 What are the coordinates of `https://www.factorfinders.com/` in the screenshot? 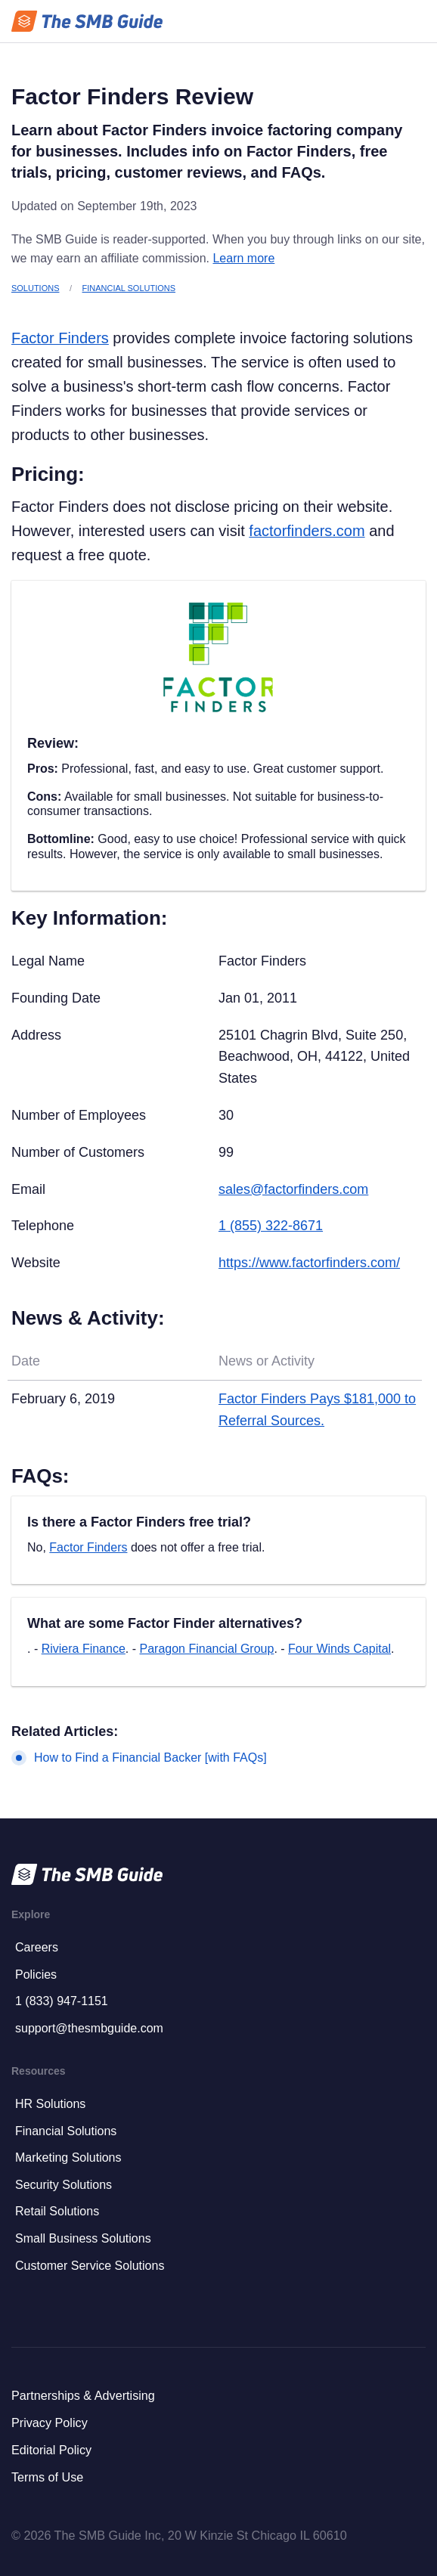 It's located at (309, 1262).